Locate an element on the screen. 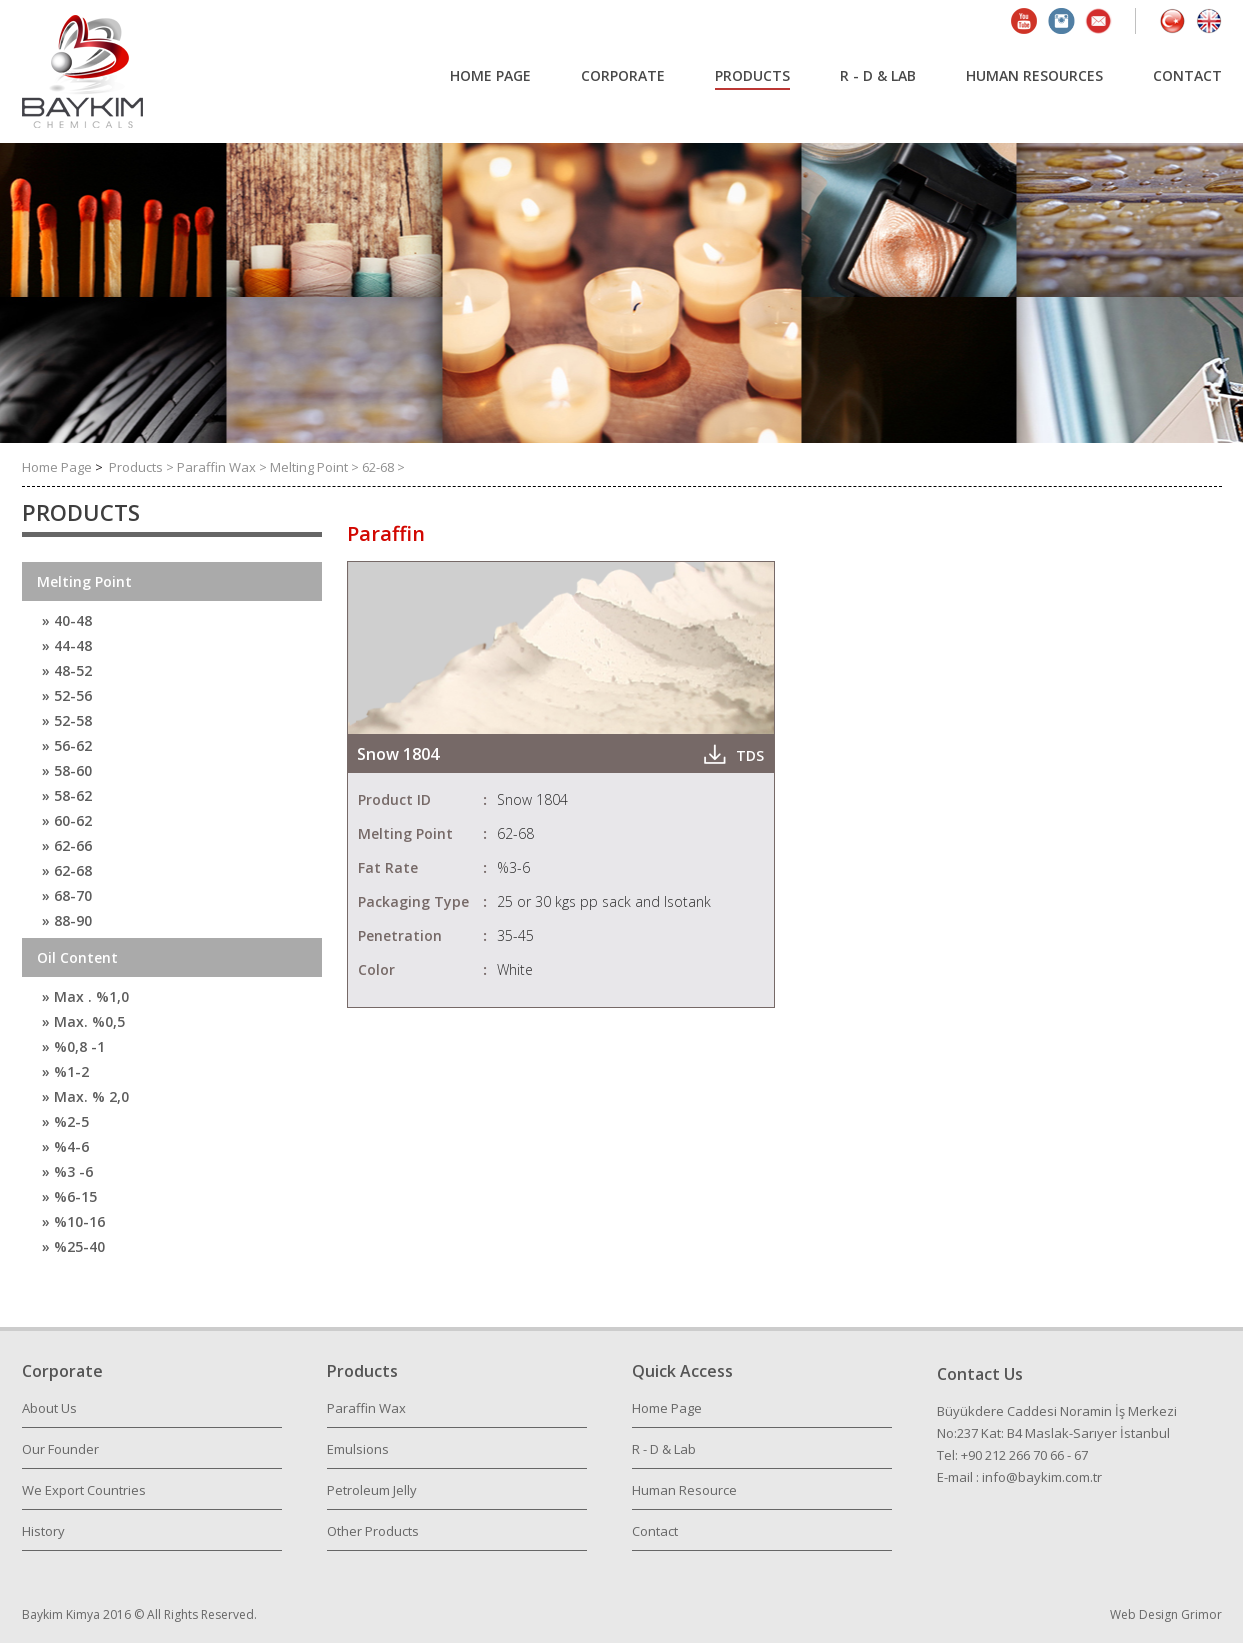  PRODUCTS is located at coordinates (752, 75).